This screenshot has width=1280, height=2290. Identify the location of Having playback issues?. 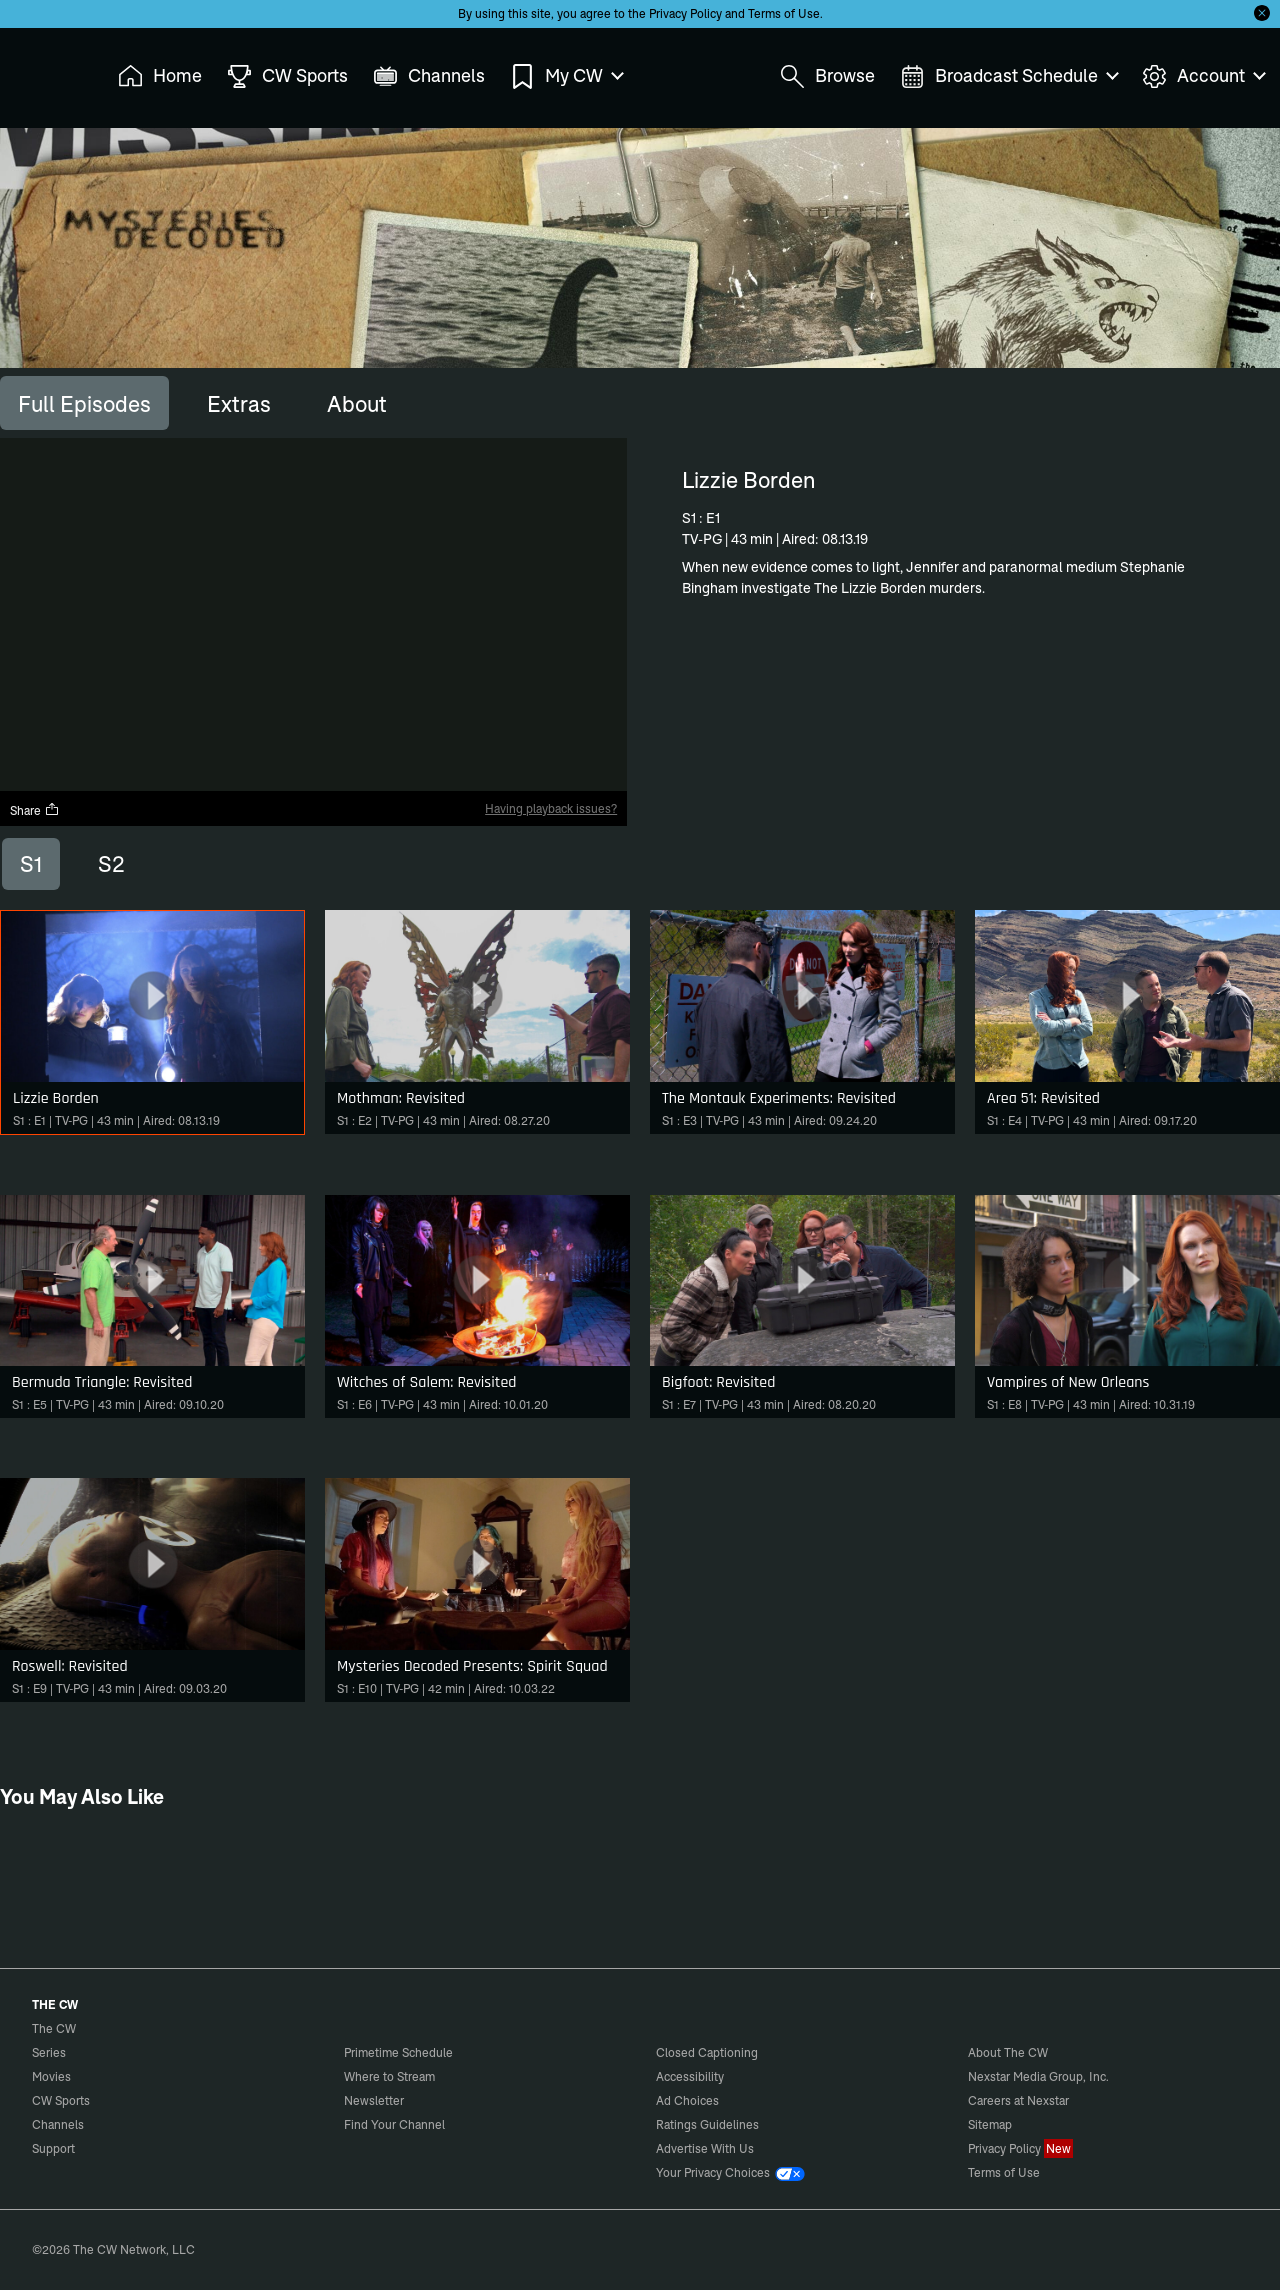
(551, 808).